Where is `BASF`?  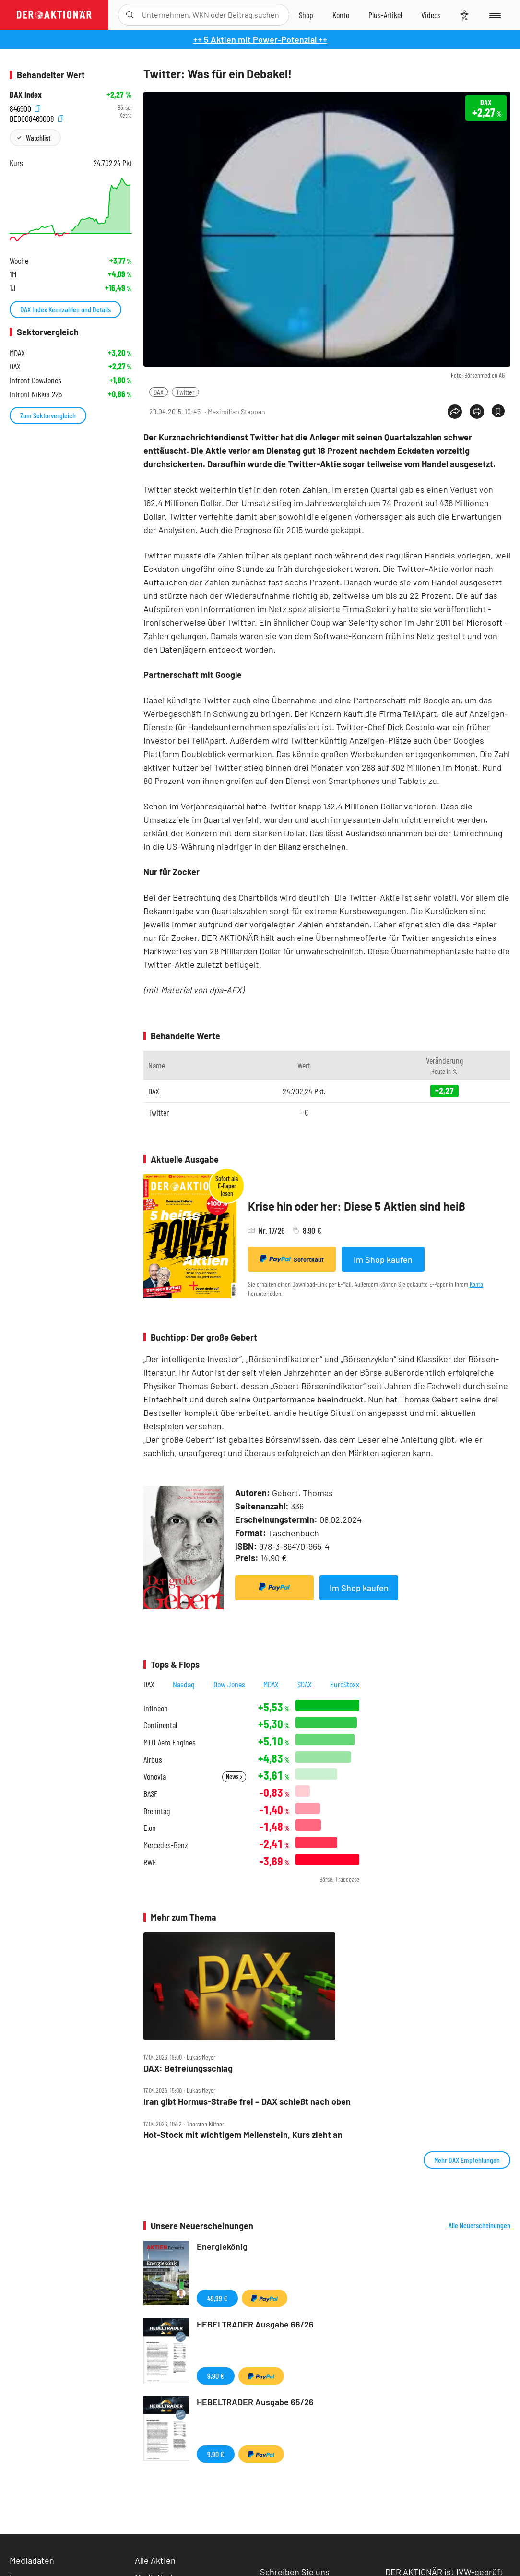
BASF is located at coordinates (150, 1794).